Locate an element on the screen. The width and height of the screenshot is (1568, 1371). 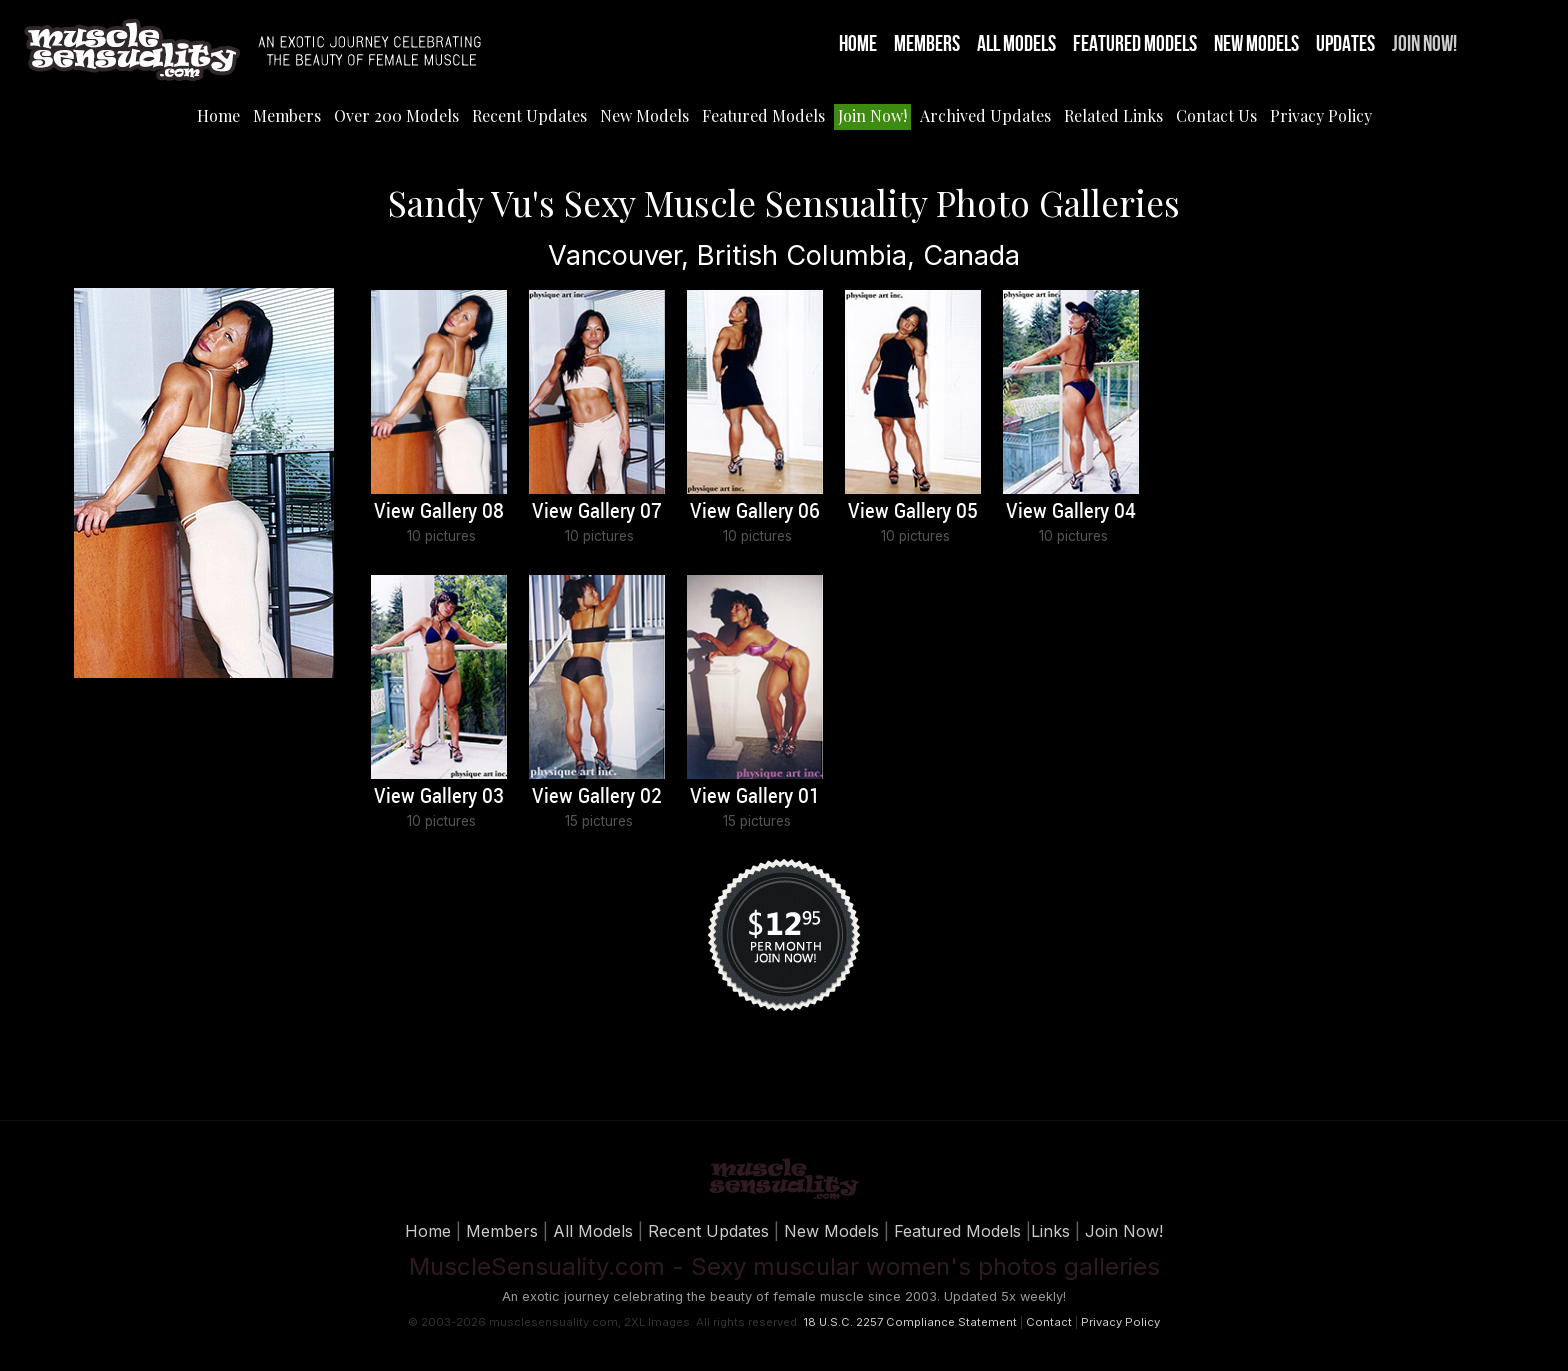
View Gallery 07 is located at coordinates (597, 512).